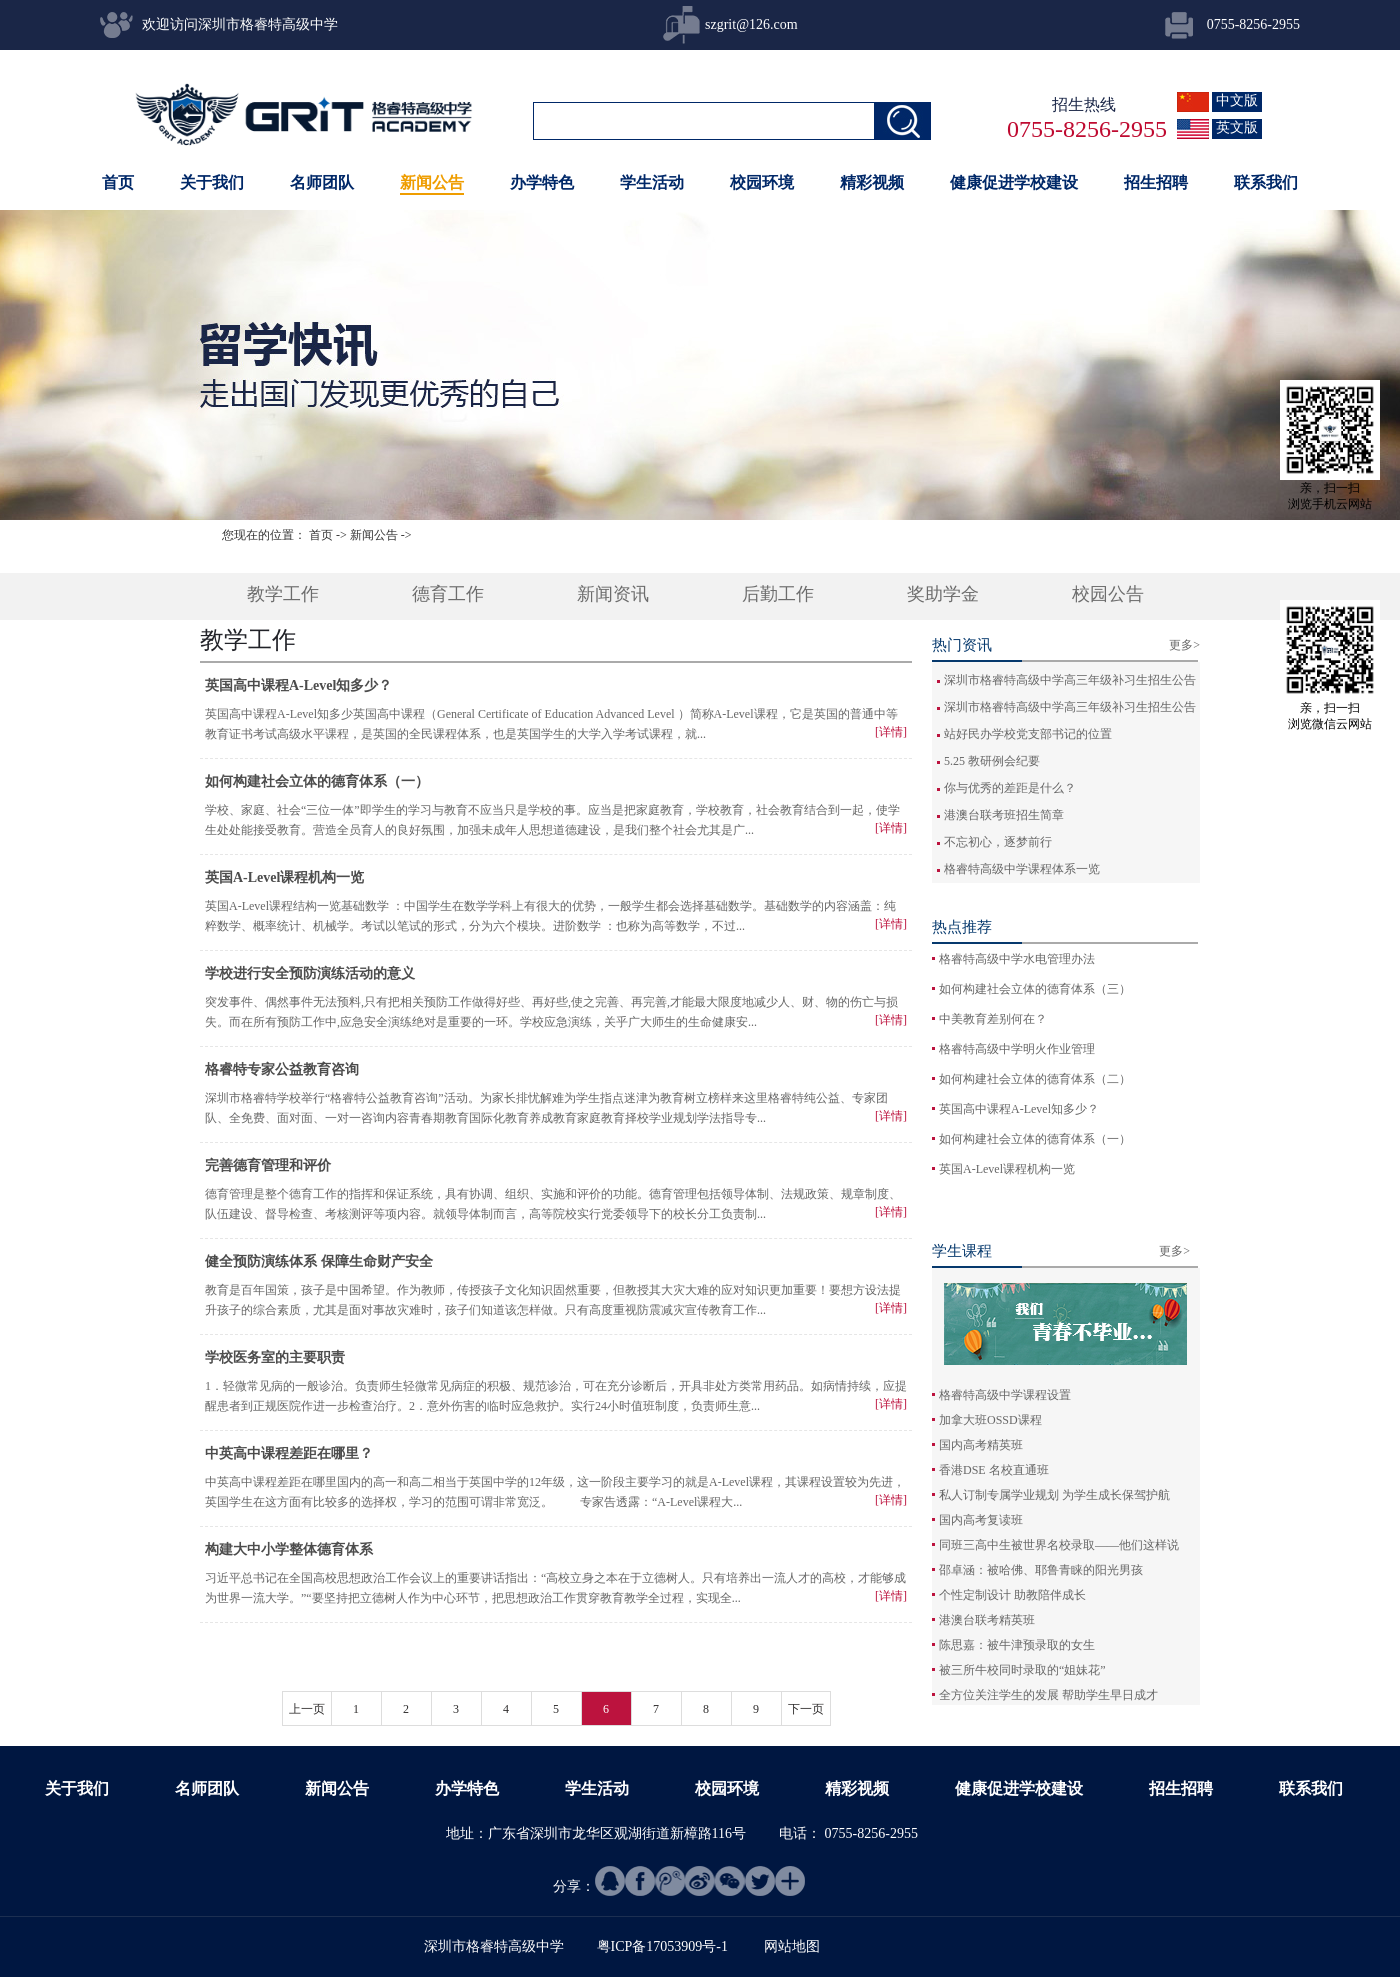  I want to click on 5.25 教研例会纪要, so click(992, 761).